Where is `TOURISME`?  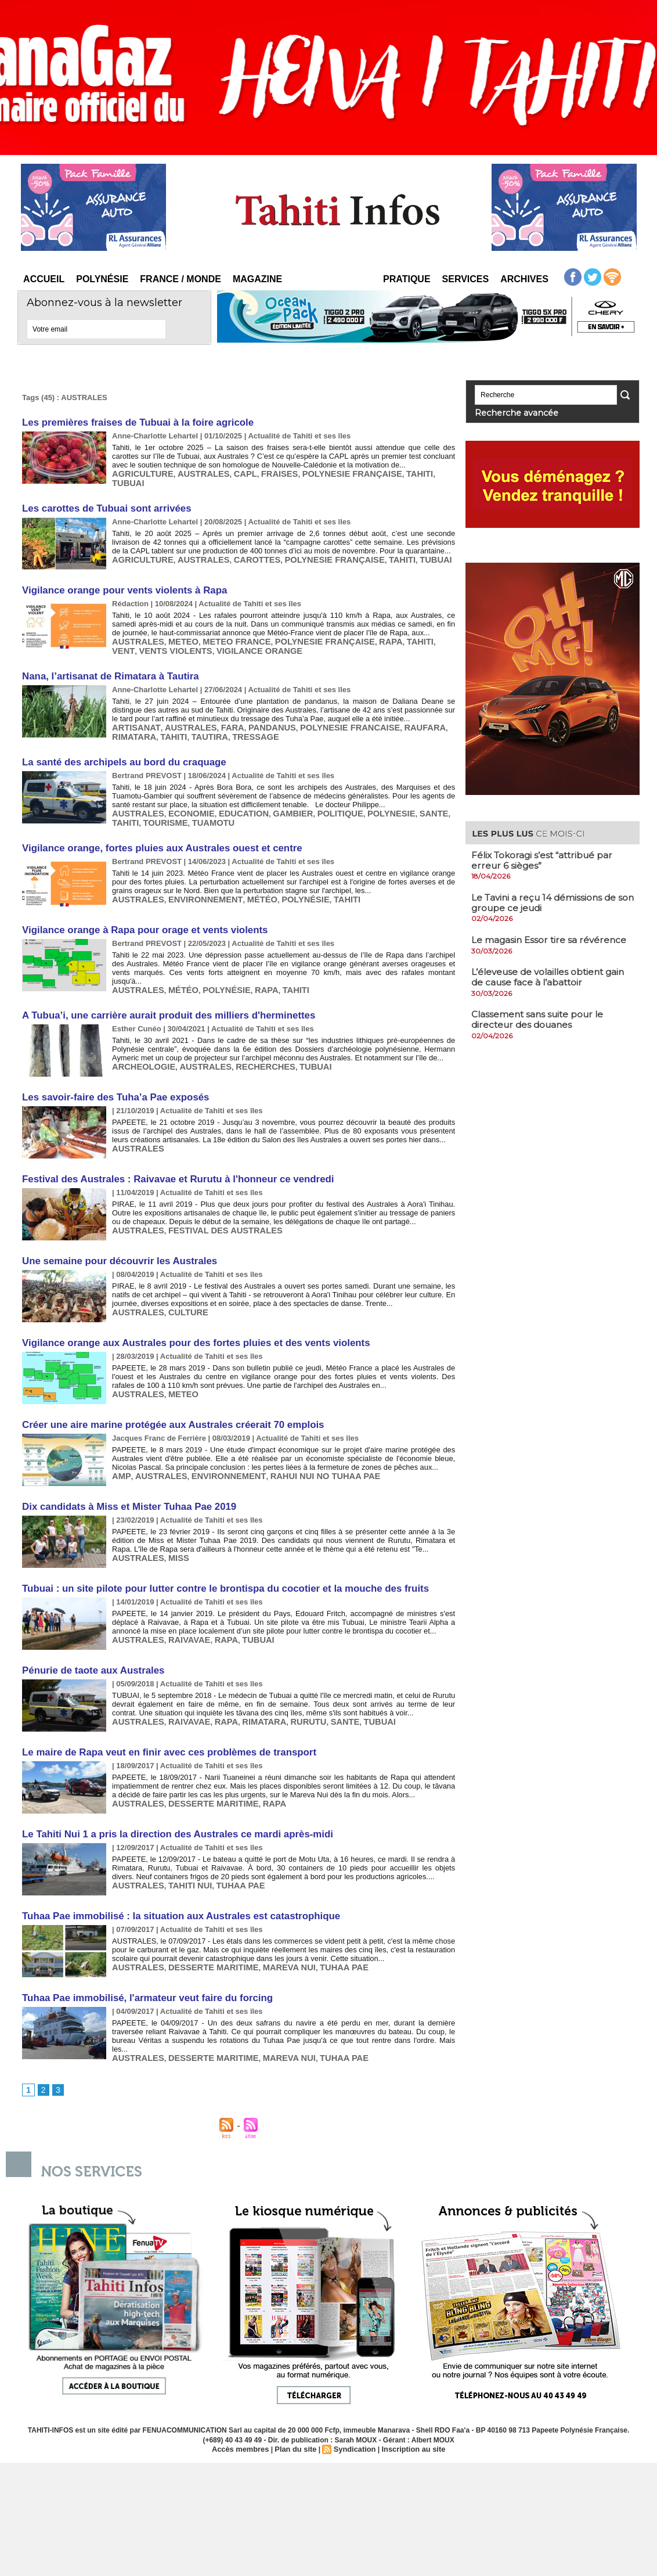
TOURISME is located at coordinates (131, 804).